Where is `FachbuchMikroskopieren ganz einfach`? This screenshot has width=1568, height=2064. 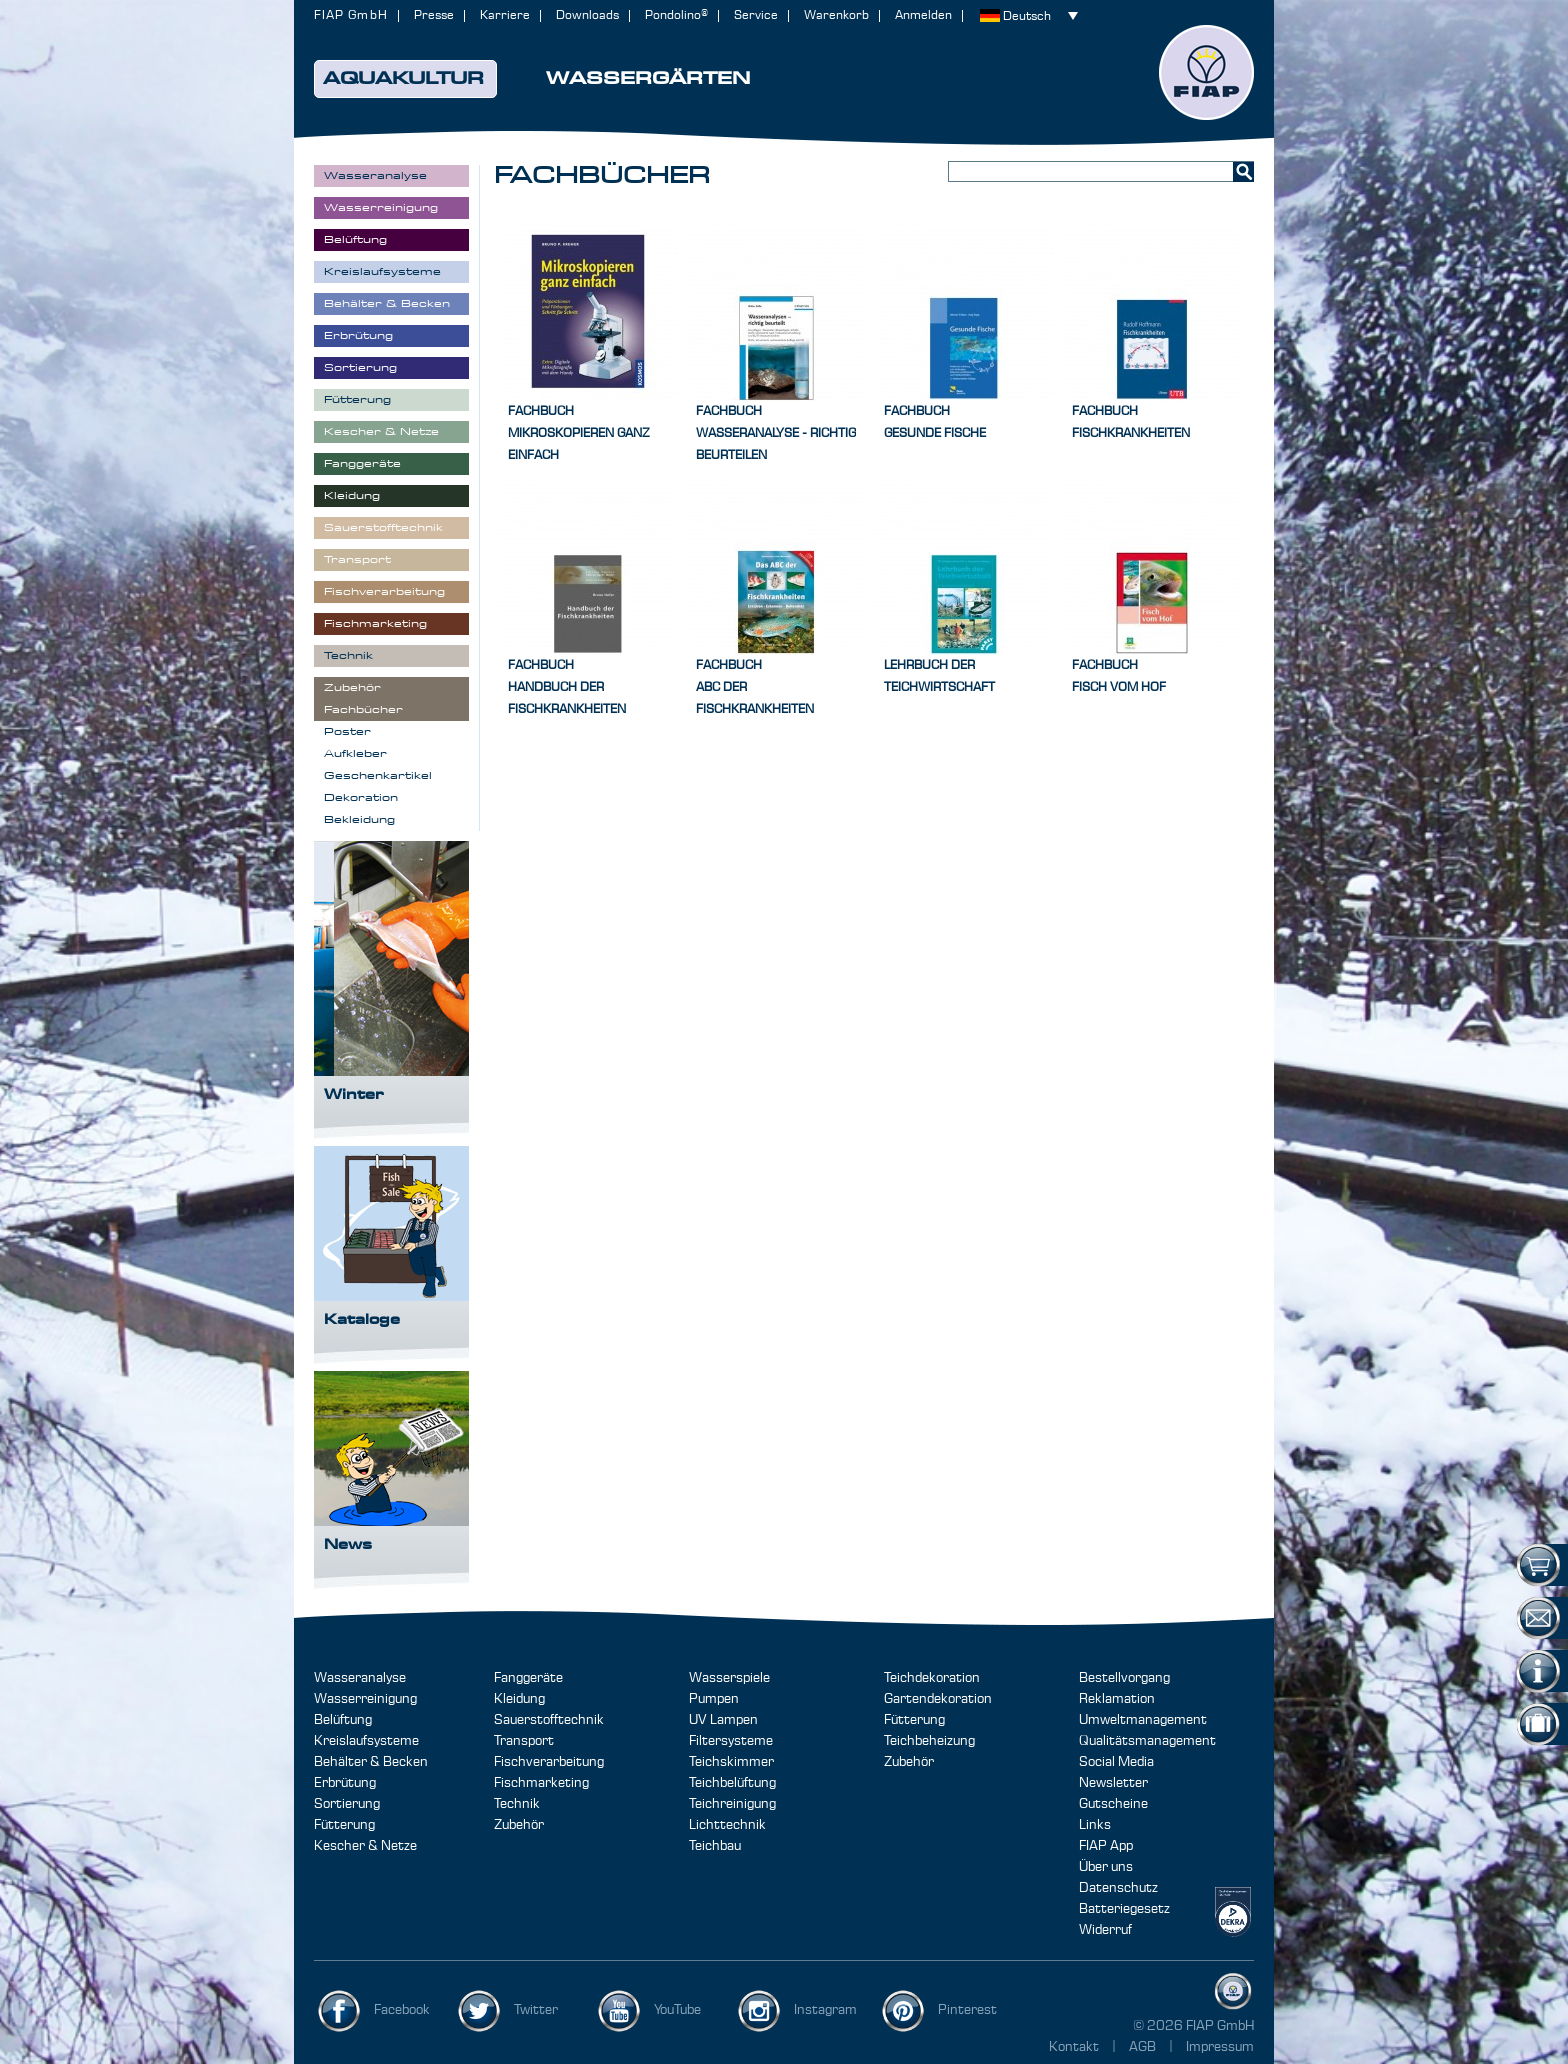 FachbuchMikroskopieren ganz einfach is located at coordinates (579, 433).